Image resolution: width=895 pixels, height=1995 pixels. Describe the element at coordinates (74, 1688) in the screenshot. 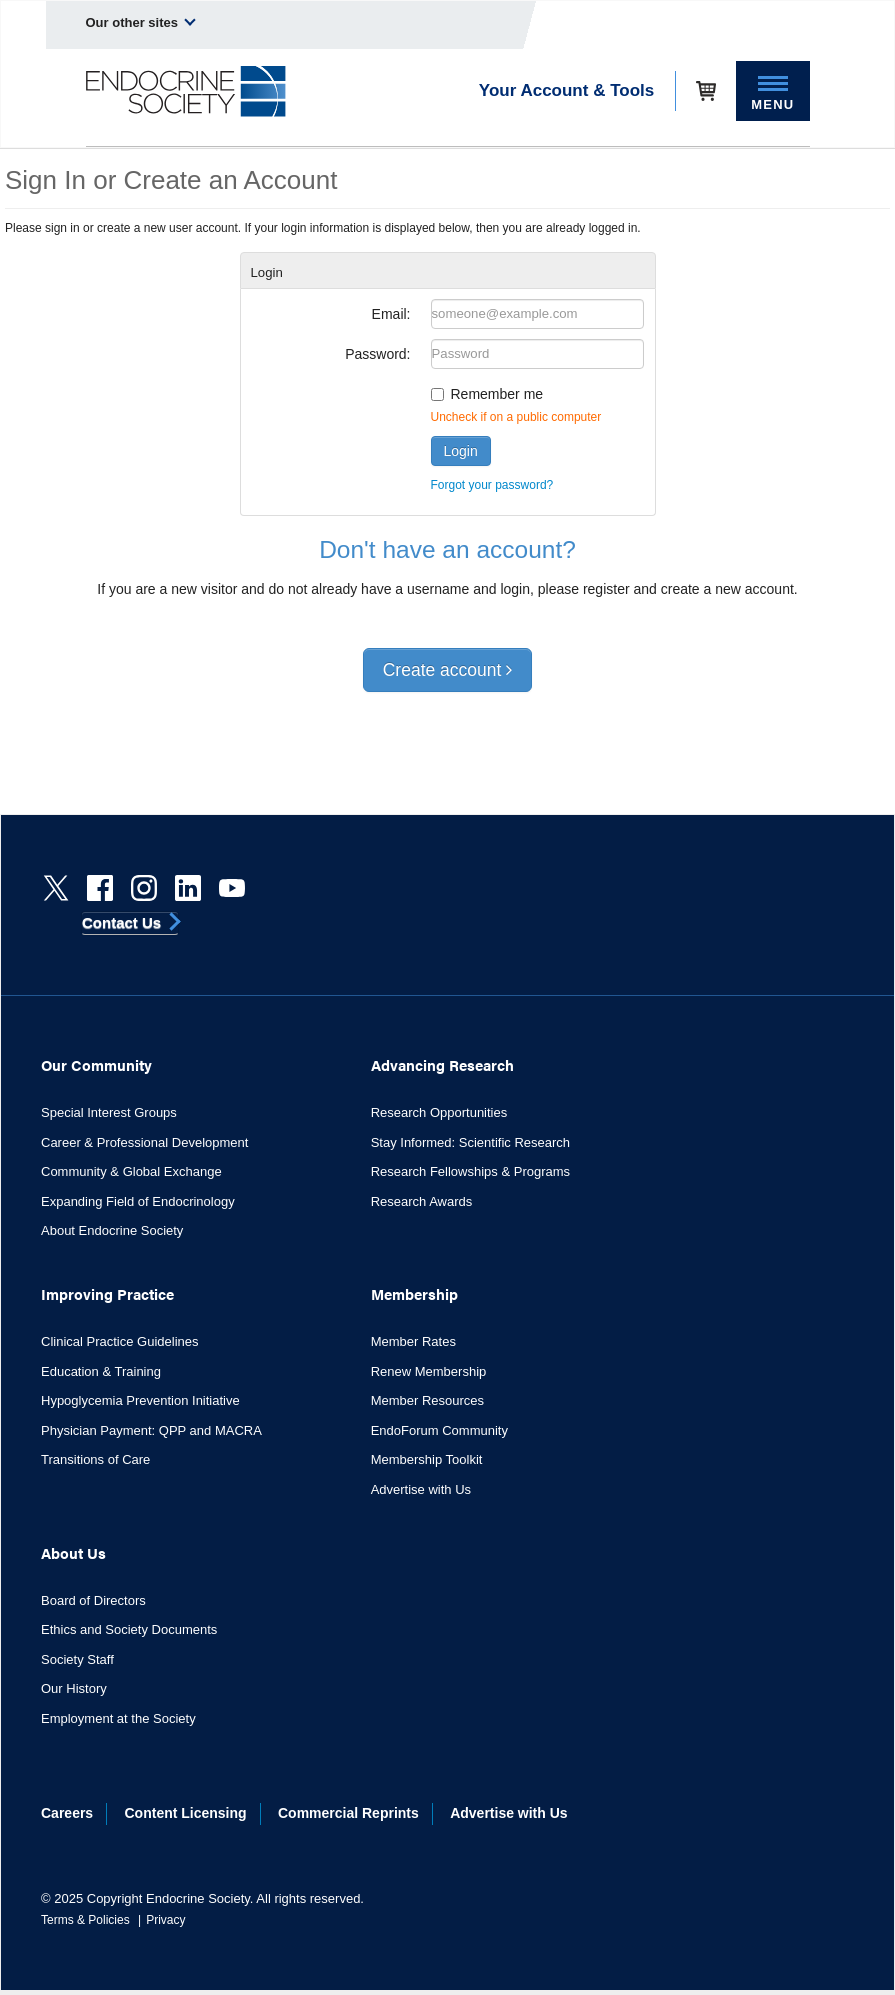

I see `Our History` at that location.